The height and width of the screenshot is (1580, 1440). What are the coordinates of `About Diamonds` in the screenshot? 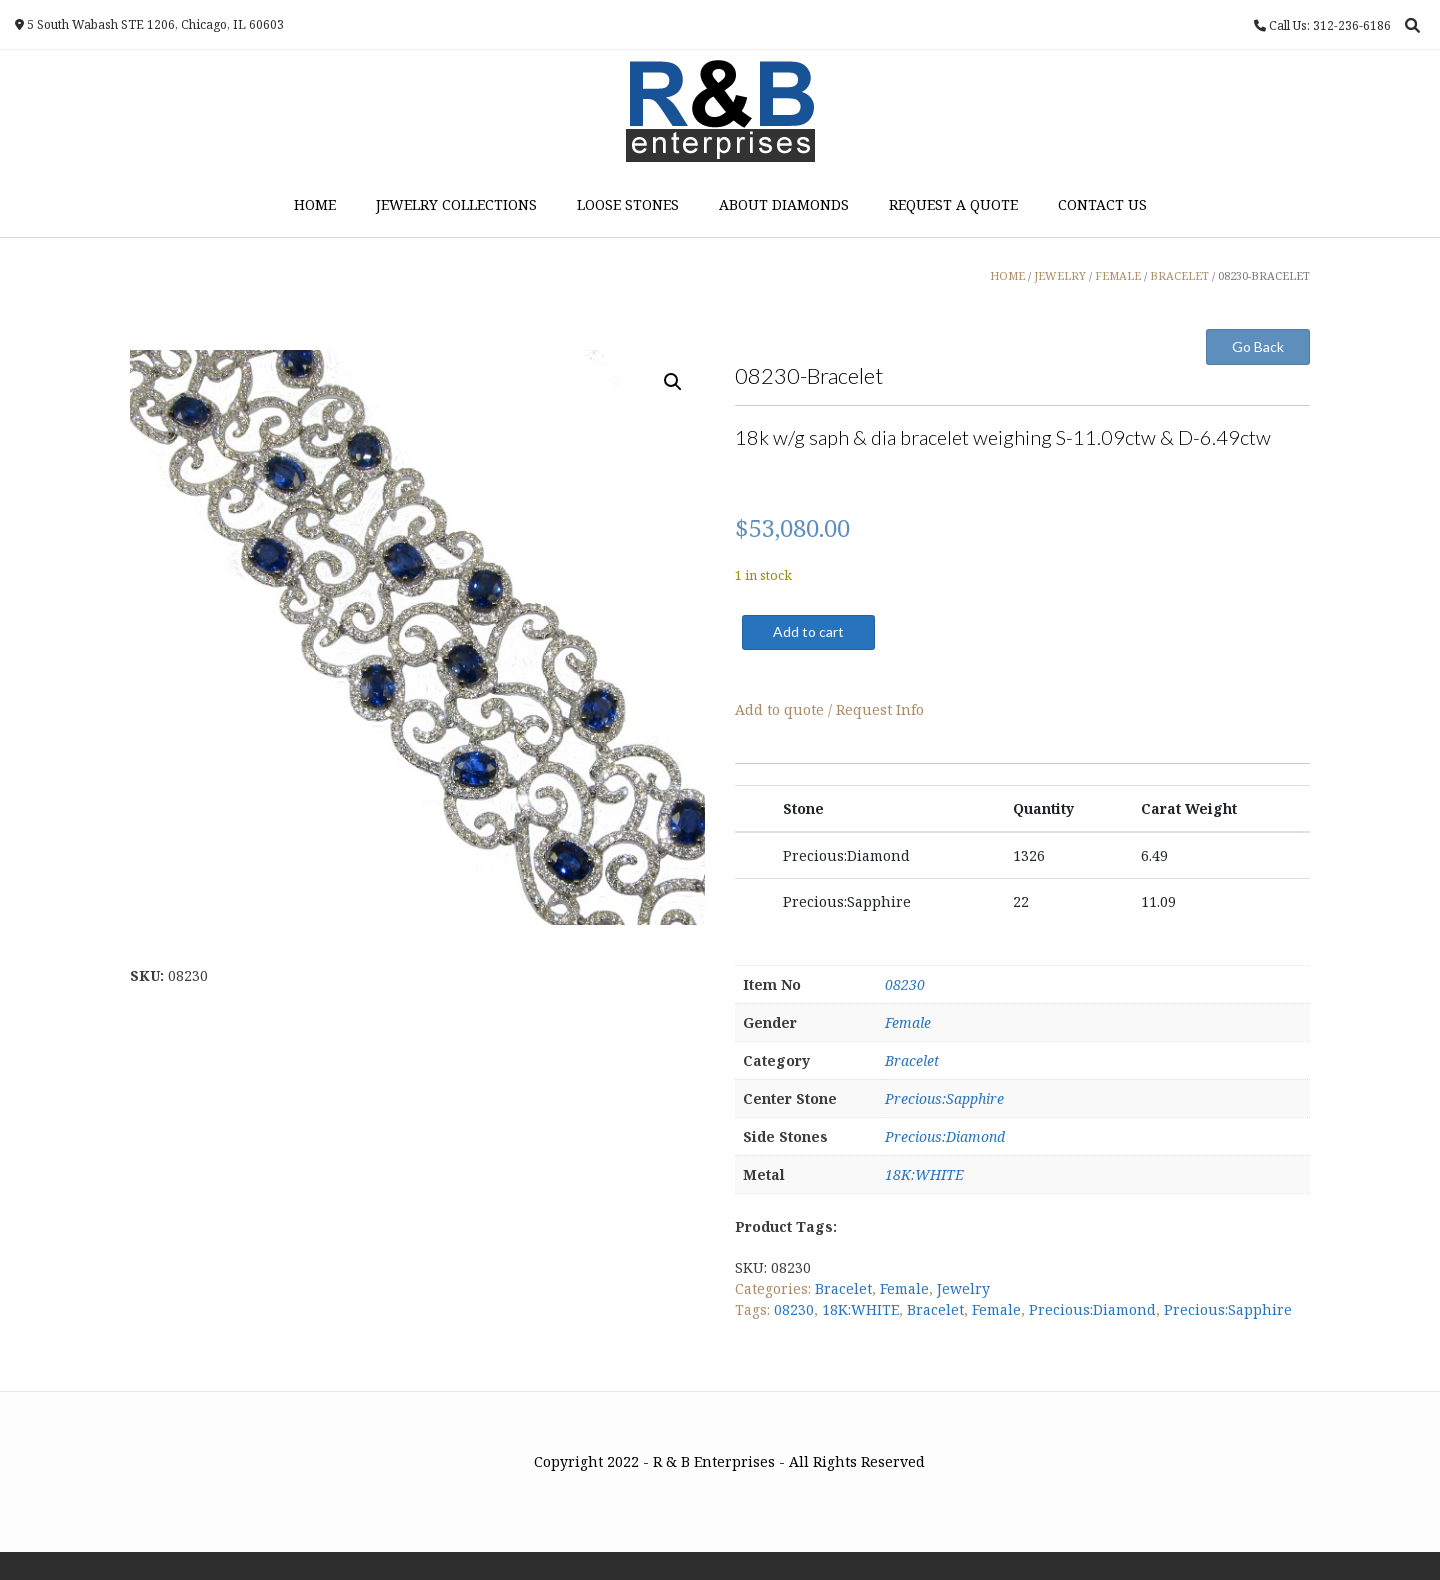 It's located at (784, 204).